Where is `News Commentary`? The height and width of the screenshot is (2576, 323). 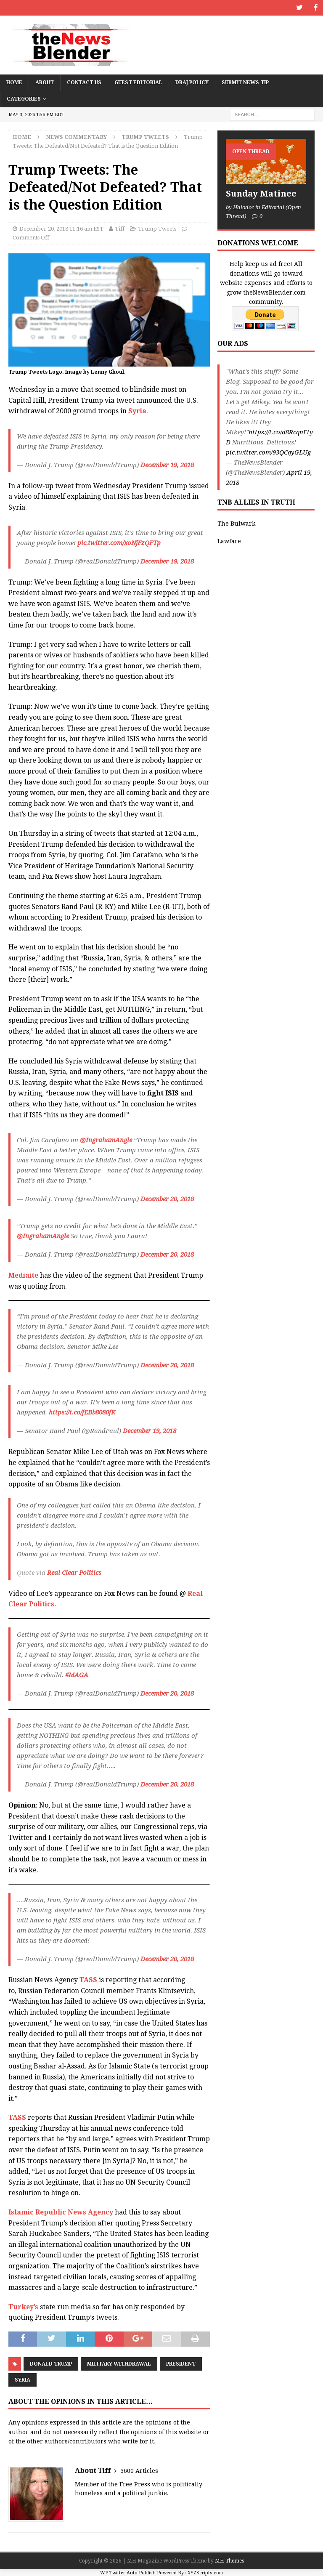
News Commentary is located at coordinates (76, 136).